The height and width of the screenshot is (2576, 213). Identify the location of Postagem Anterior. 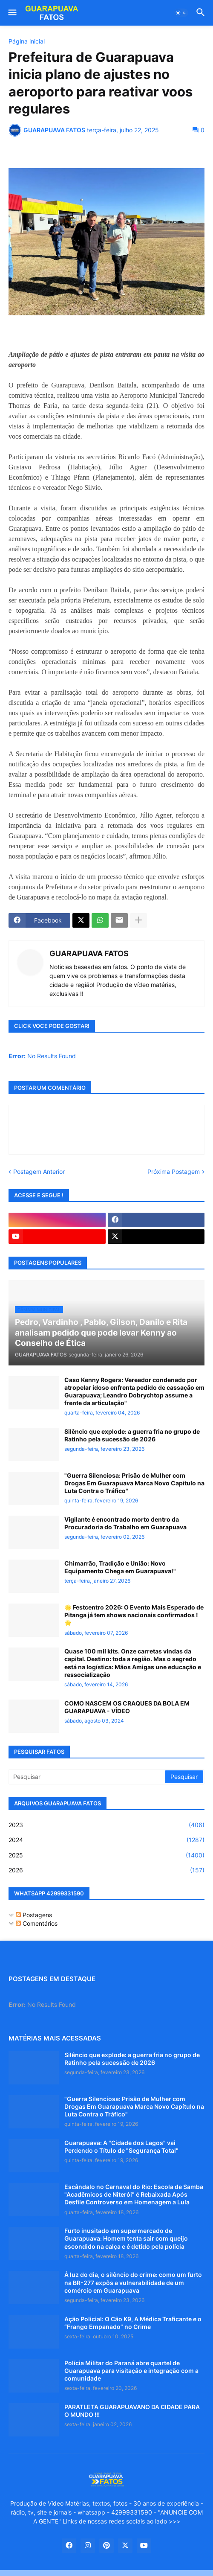
(39, 1171).